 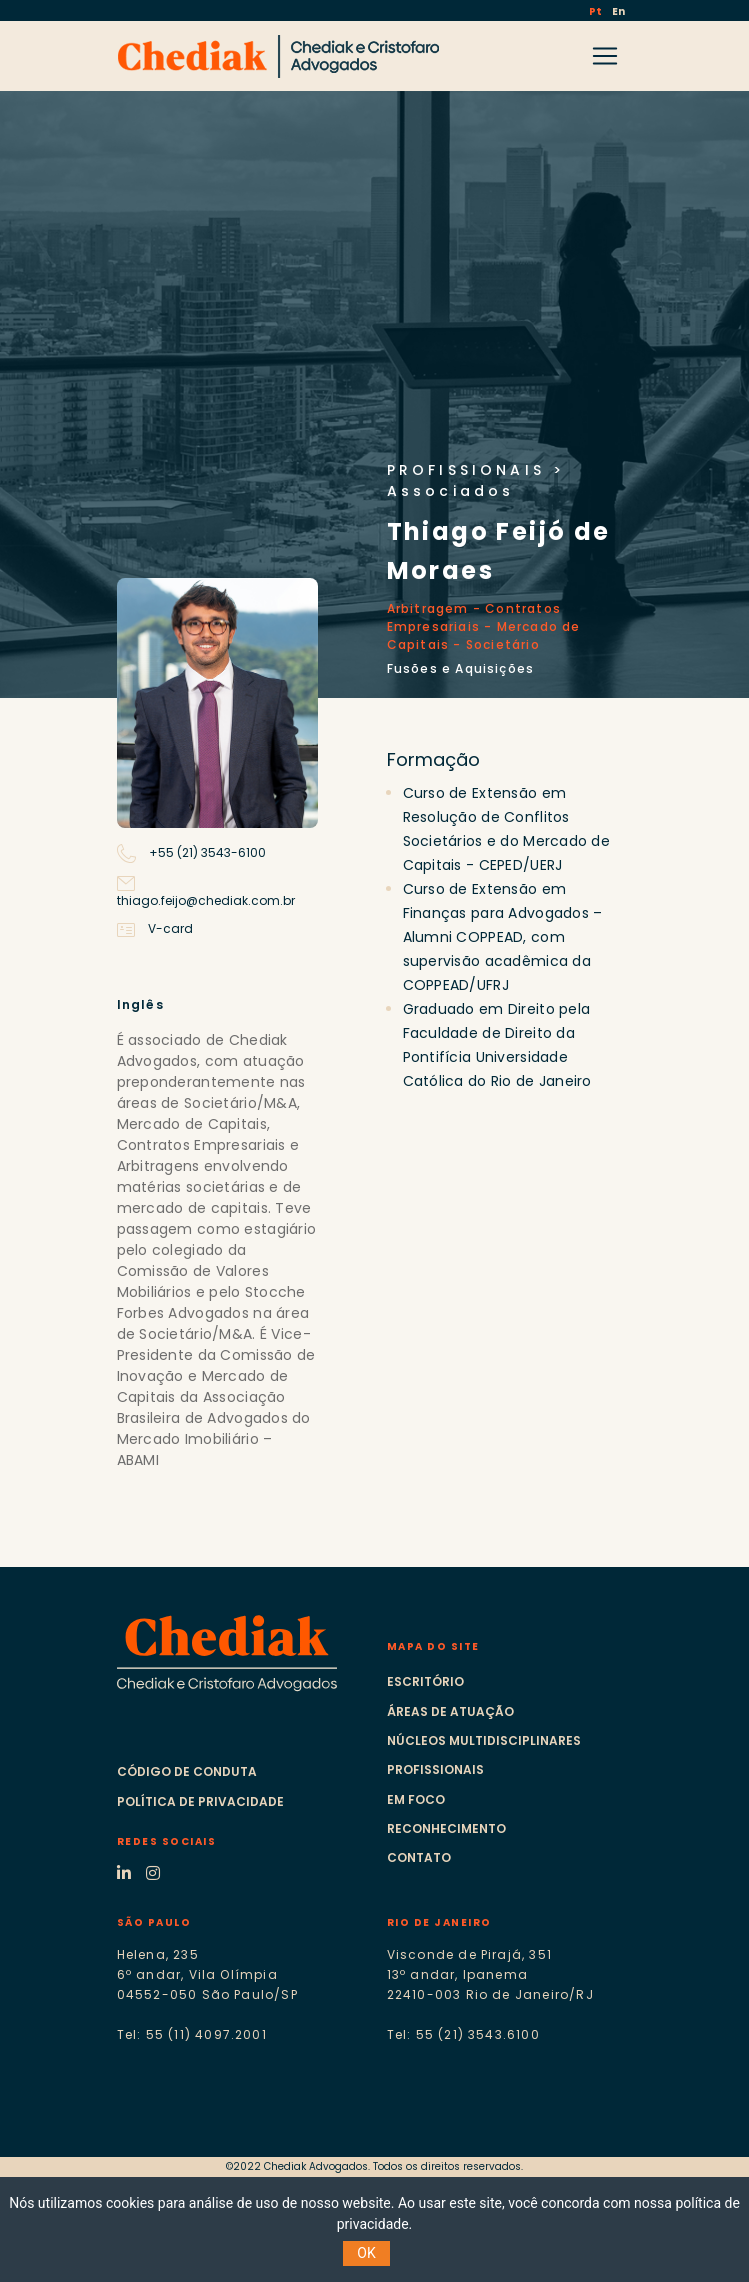 I want to click on Associados, so click(x=451, y=491).